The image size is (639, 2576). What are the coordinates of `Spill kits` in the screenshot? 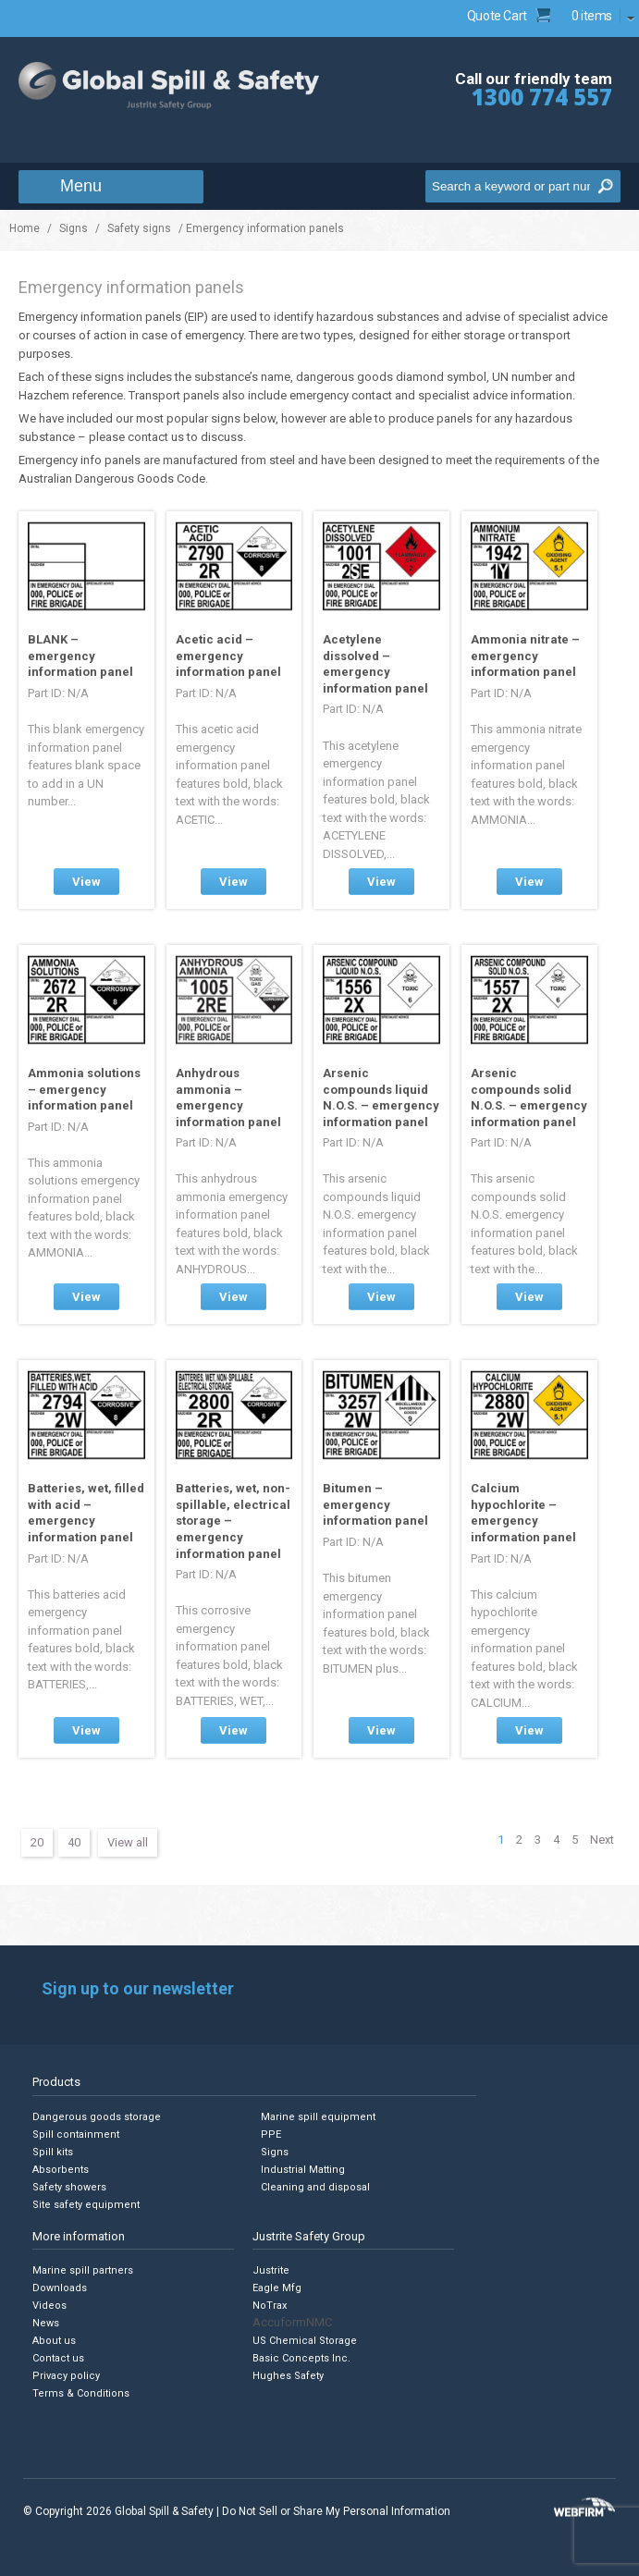 It's located at (52, 2152).